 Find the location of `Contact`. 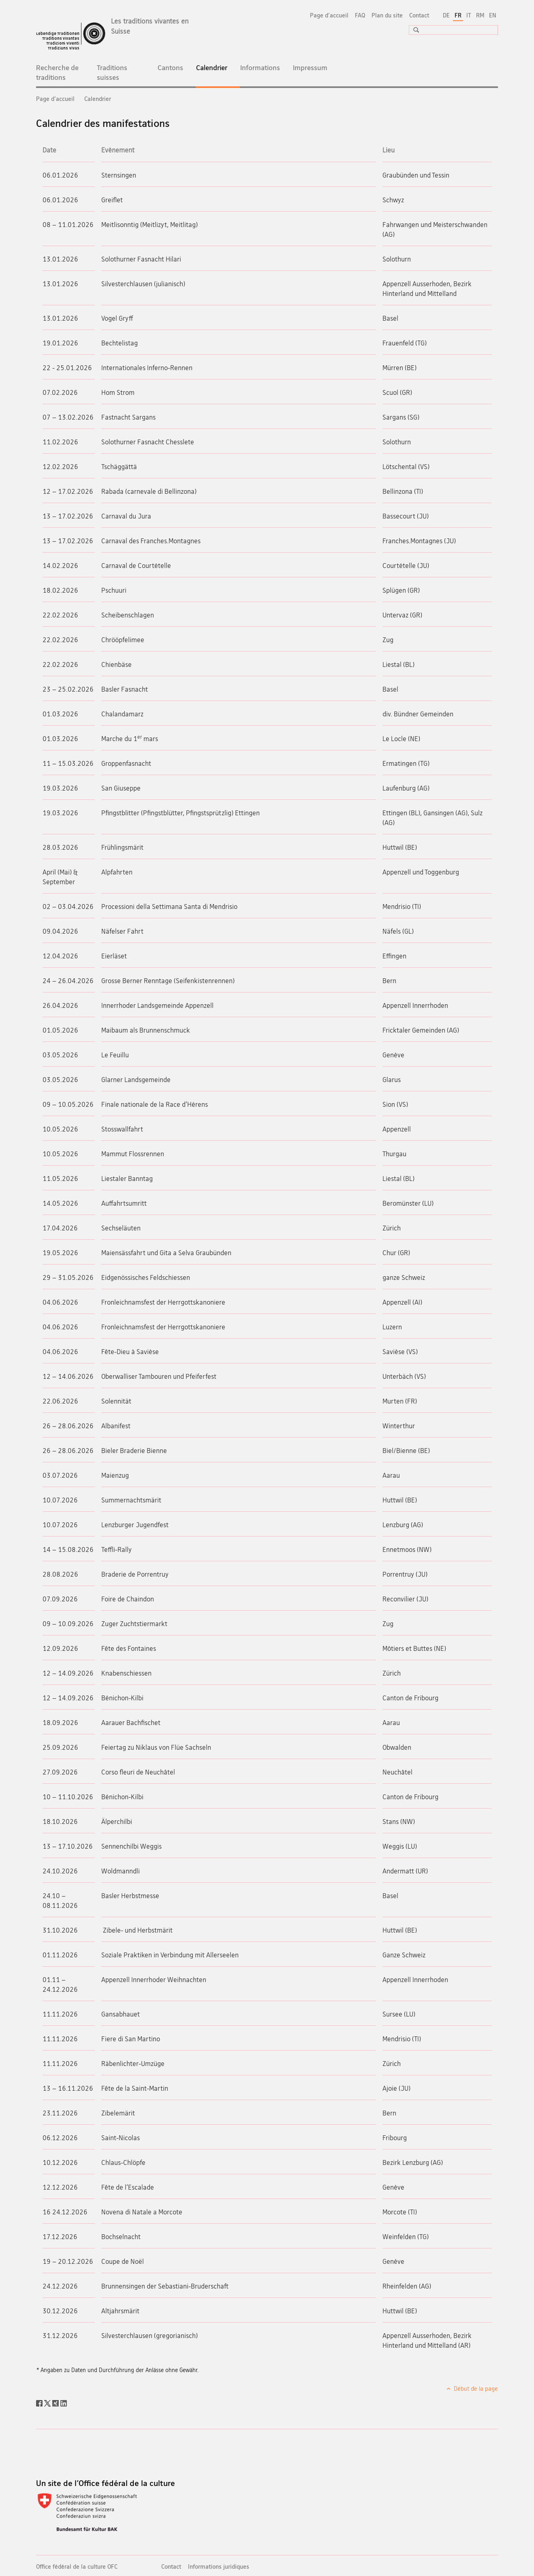

Contact is located at coordinates (419, 15).